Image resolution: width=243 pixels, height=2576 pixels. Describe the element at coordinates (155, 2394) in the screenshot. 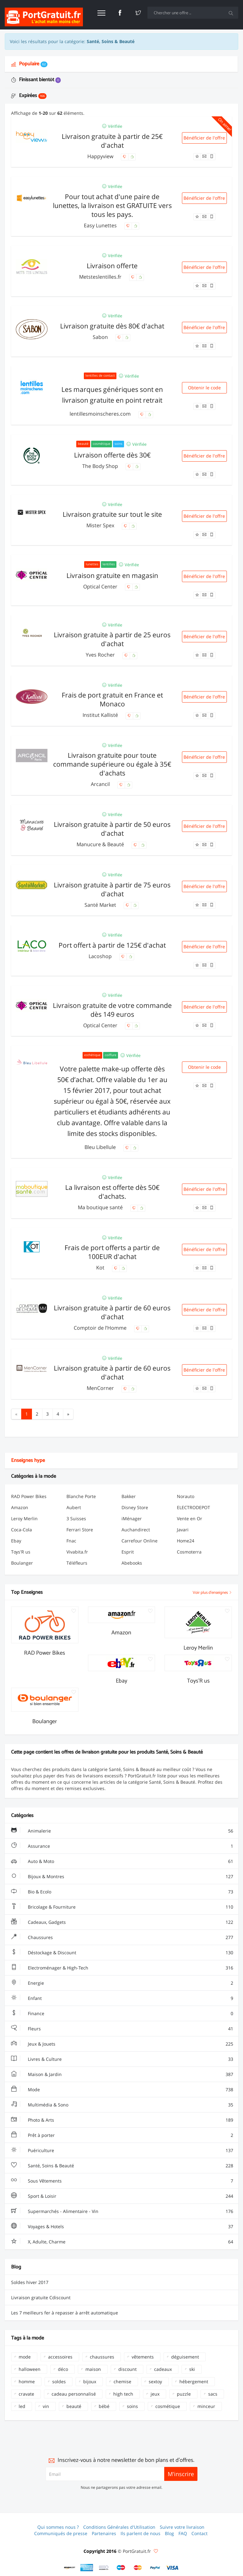

I see `jeux` at that location.